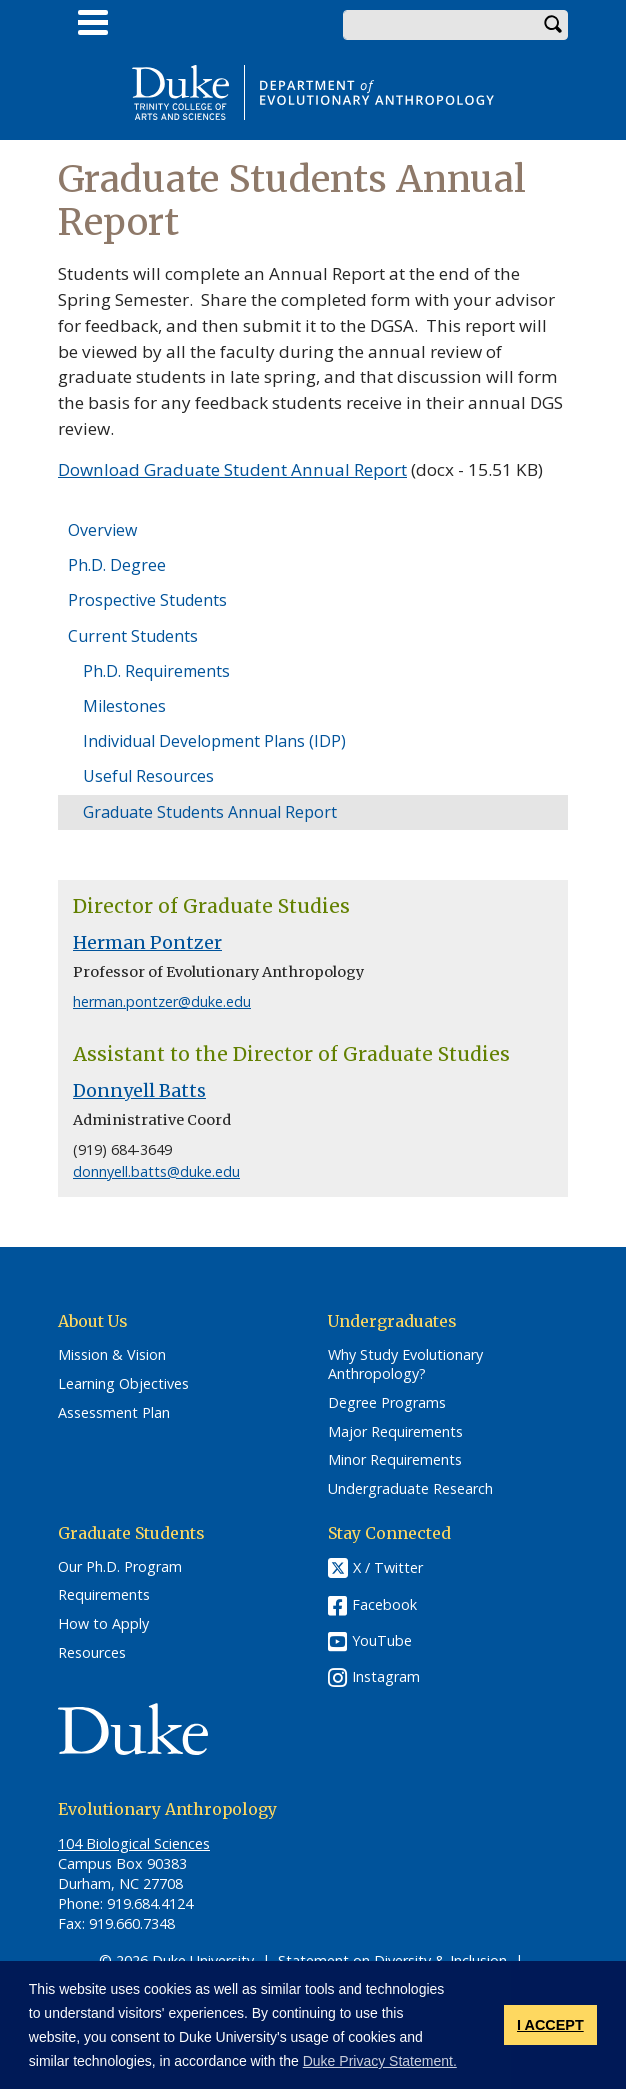 Image resolution: width=626 pixels, height=2089 pixels. Describe the element at coordinates (388, 1567) in the screenshot. I see `X / Twitter` at that location.